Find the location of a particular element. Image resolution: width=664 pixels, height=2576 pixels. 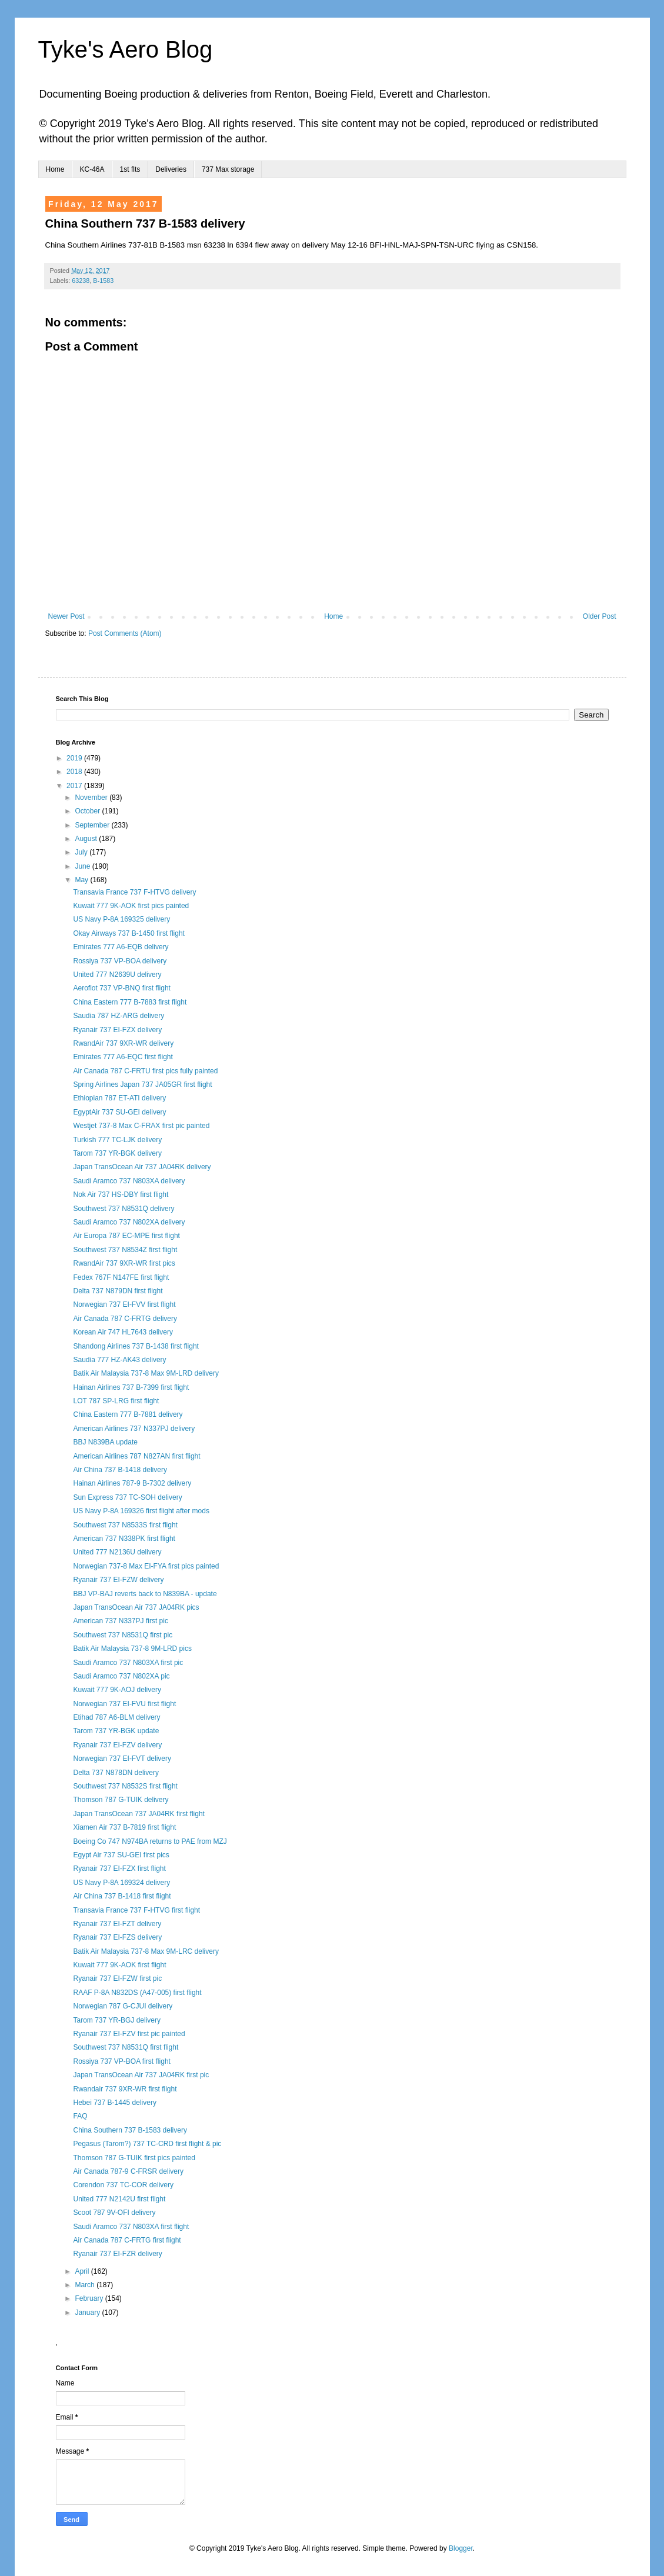

September is located at coordinates (93, 825).